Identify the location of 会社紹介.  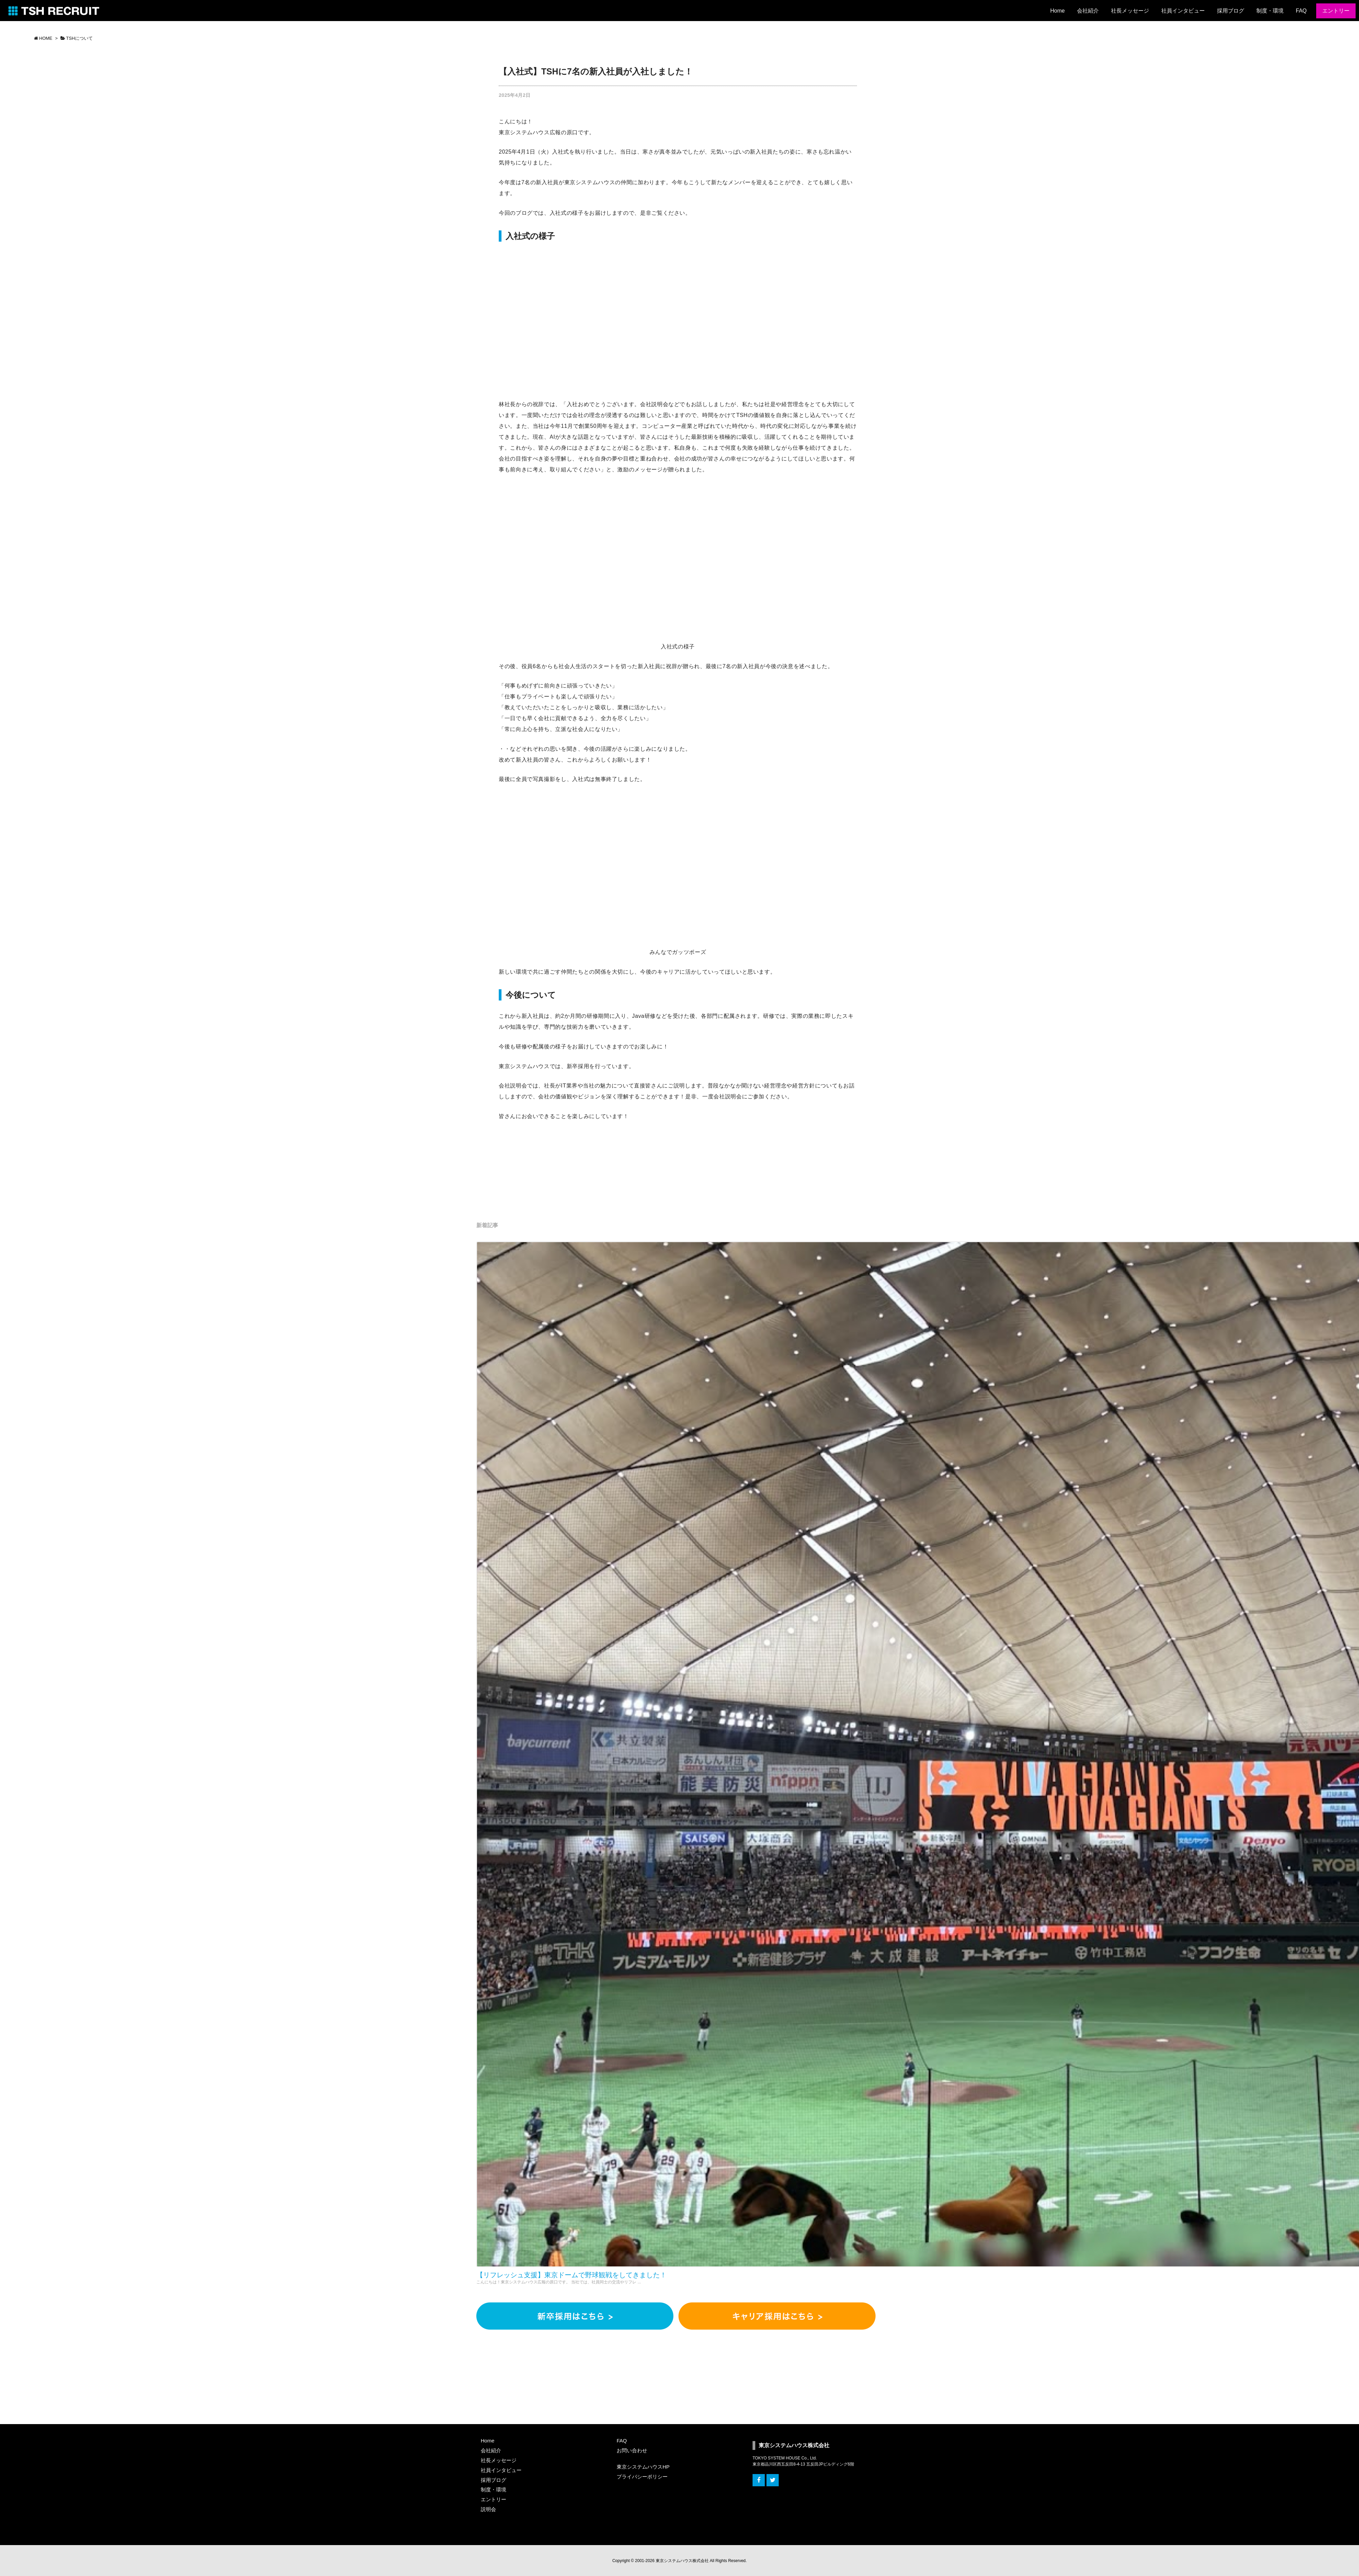
(491, 2450).